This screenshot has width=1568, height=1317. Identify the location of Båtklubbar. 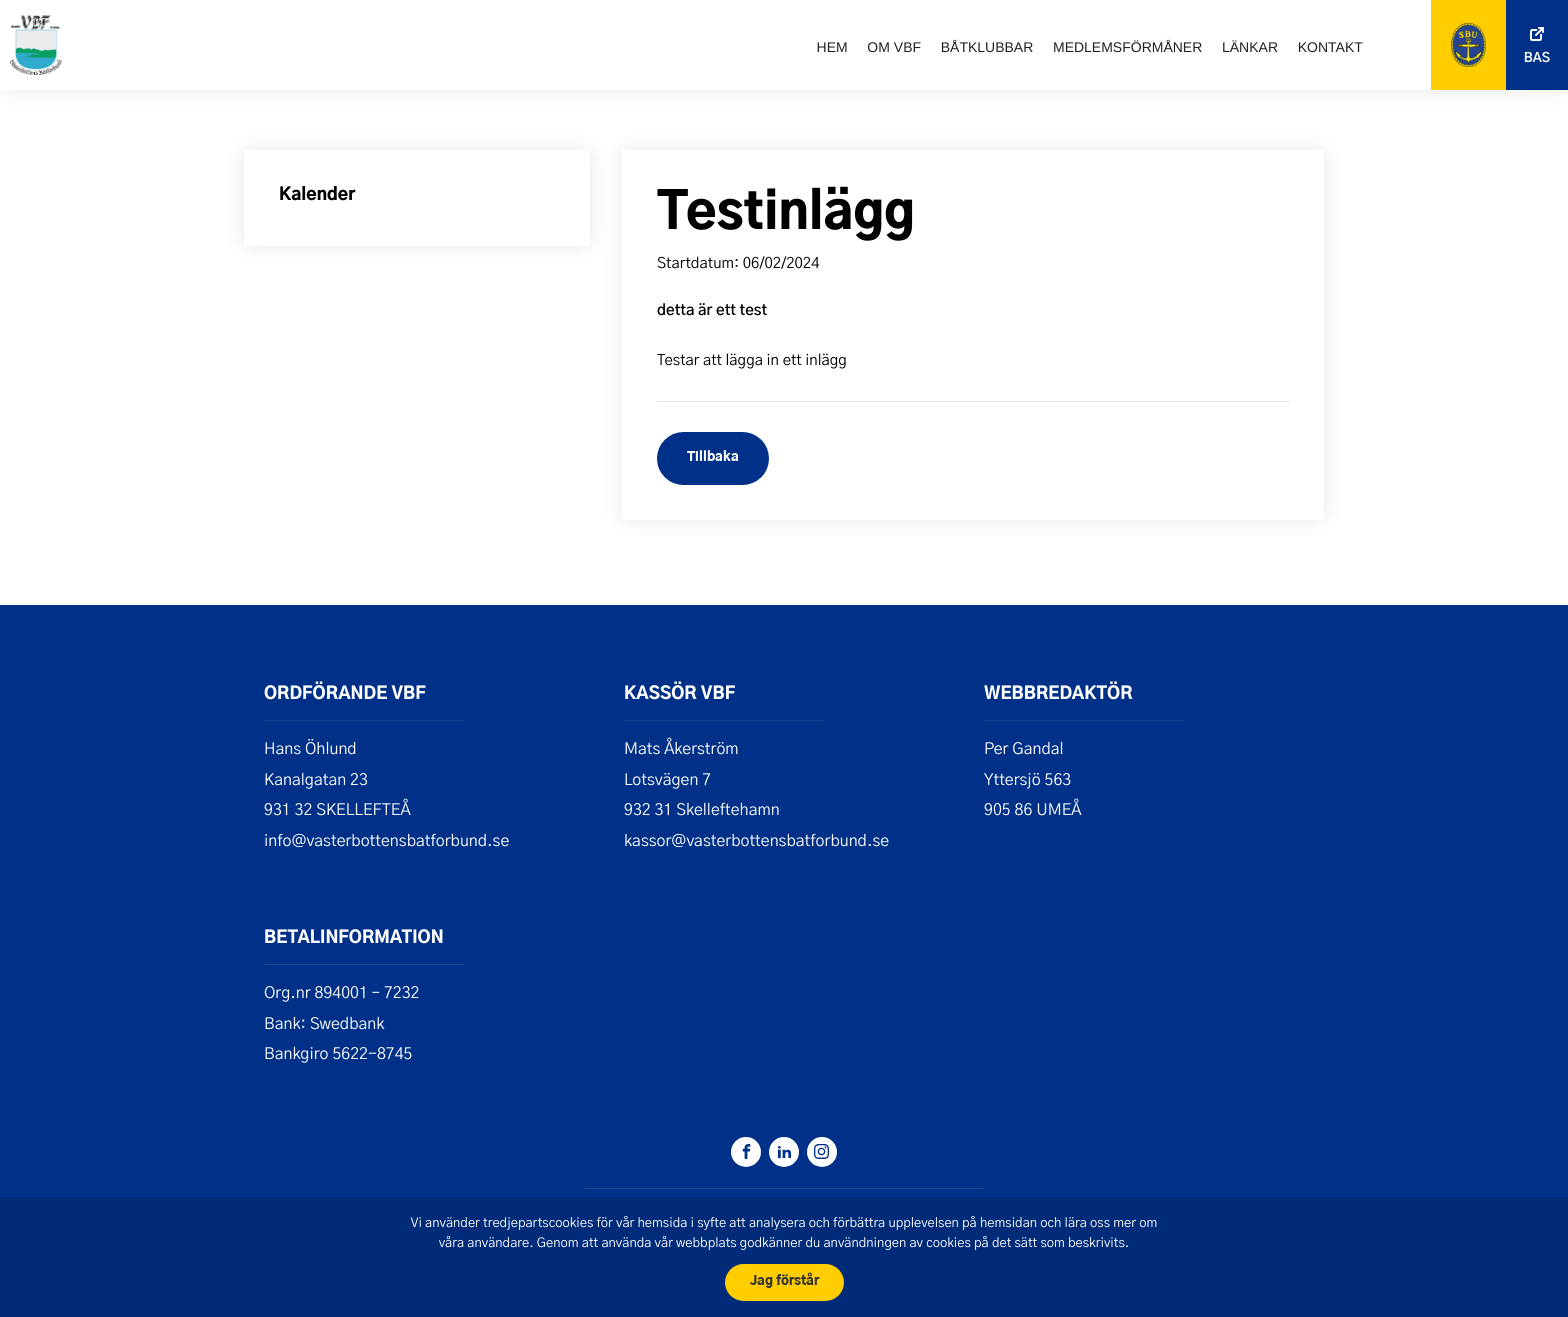
(987, 47).